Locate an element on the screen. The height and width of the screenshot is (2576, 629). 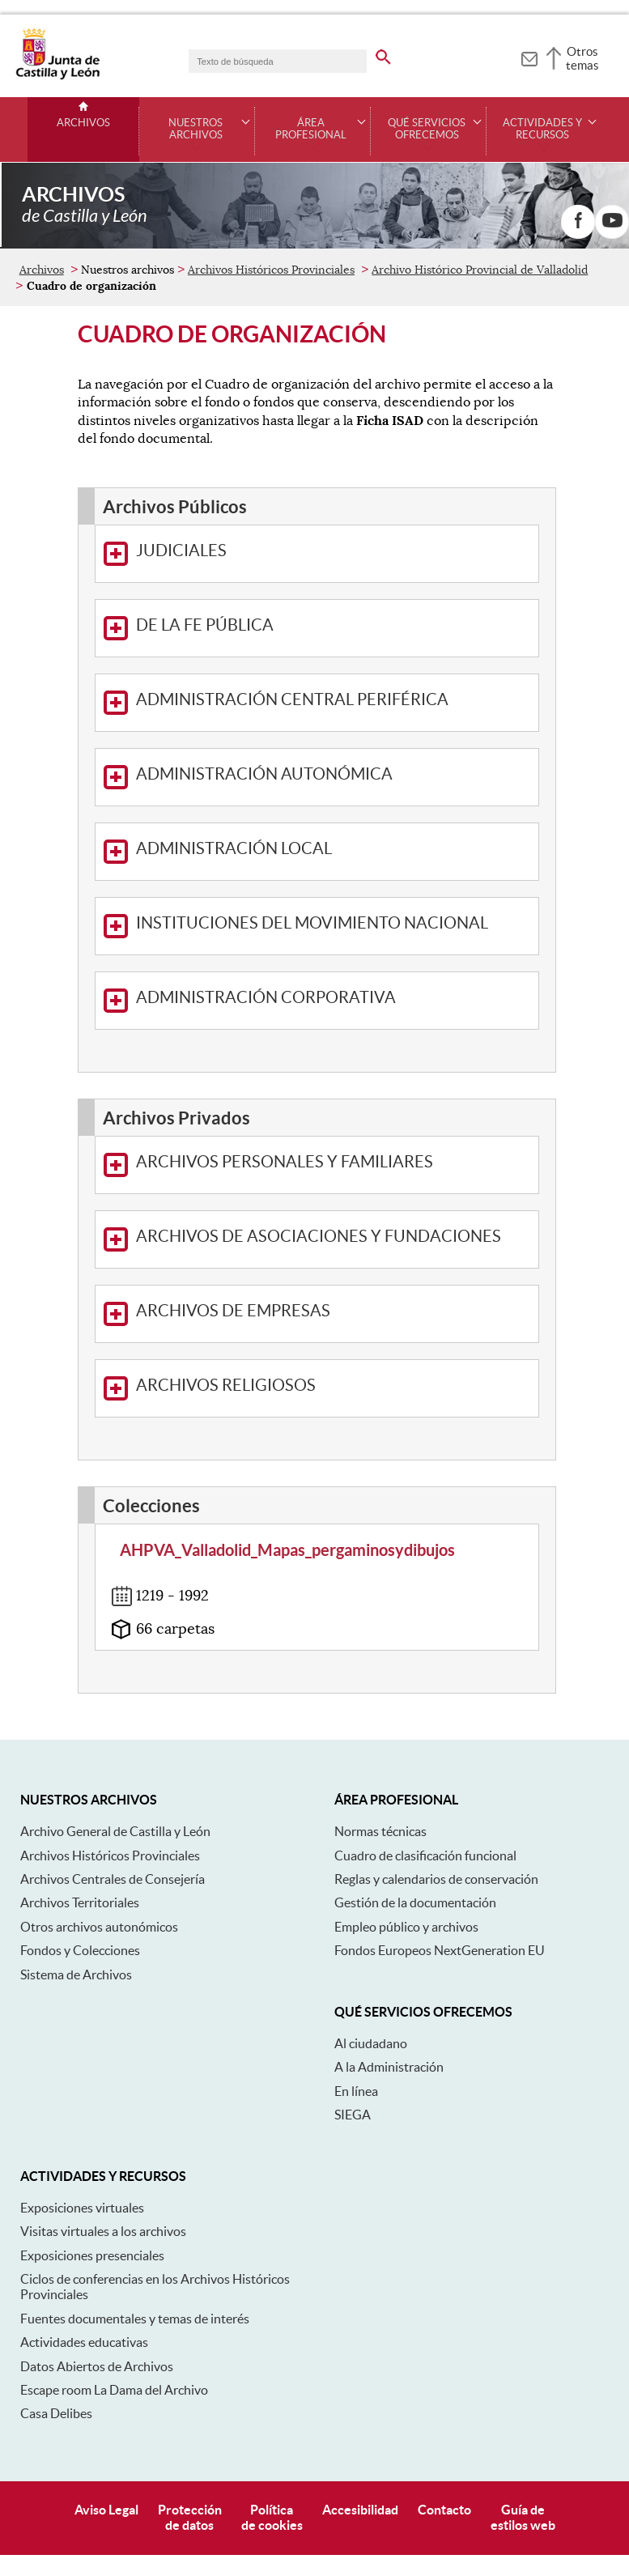
Administración Central Periférica is located at coordinates (276, 628).